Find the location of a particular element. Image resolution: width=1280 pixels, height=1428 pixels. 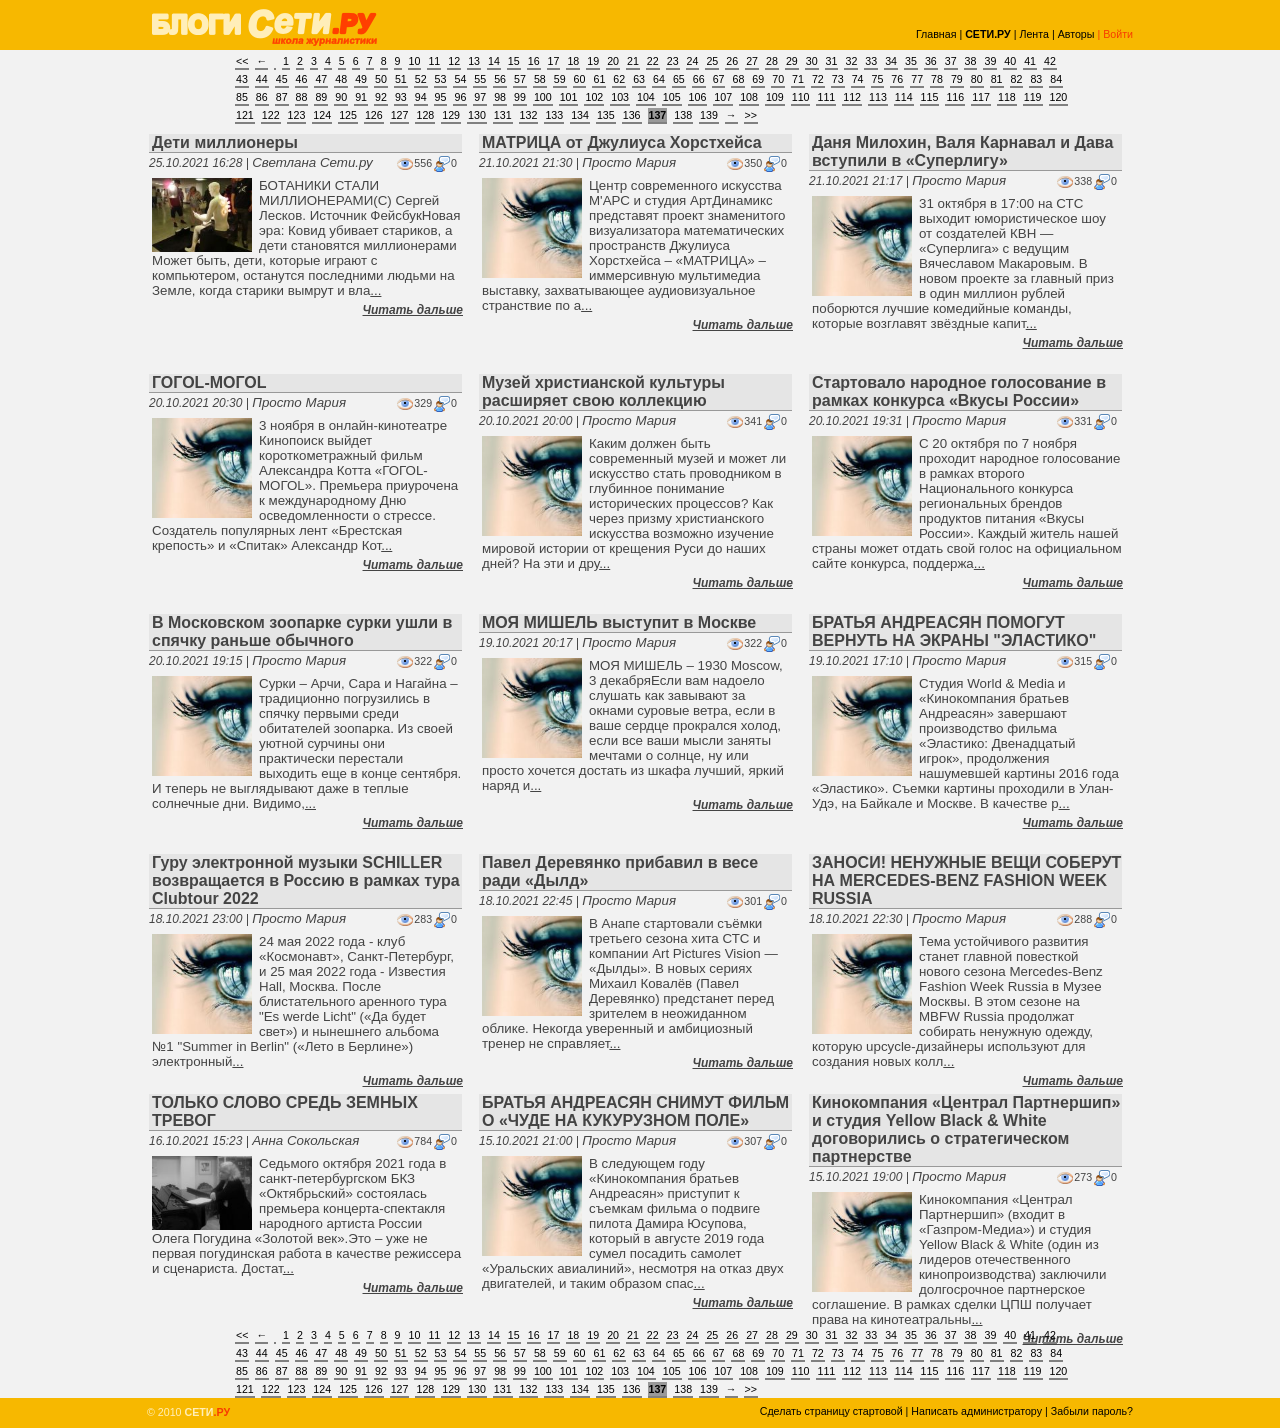

107 is located at coordinates (723, 97).